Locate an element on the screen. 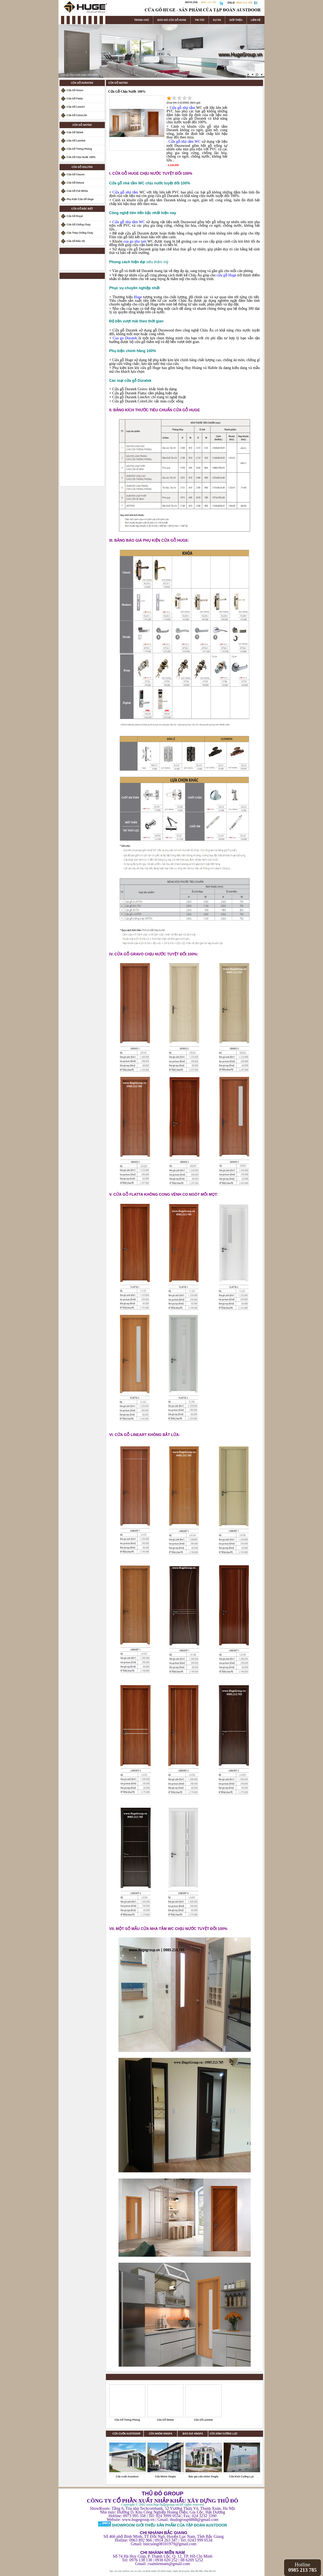  Cửa gỗ nhà tắm is located at coordinates (182, 108).